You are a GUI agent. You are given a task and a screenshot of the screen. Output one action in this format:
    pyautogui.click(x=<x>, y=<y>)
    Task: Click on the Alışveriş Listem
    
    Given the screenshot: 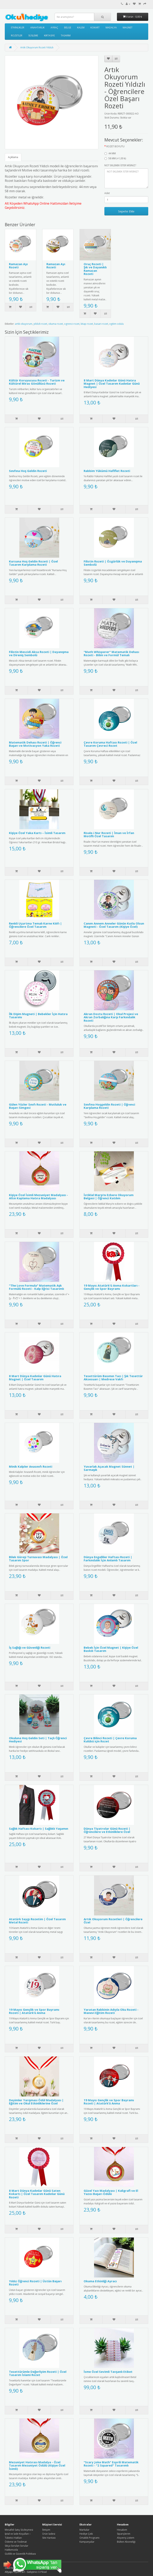 What is the action you would take?
    pyautogui.click(x=125, y=2537)
    